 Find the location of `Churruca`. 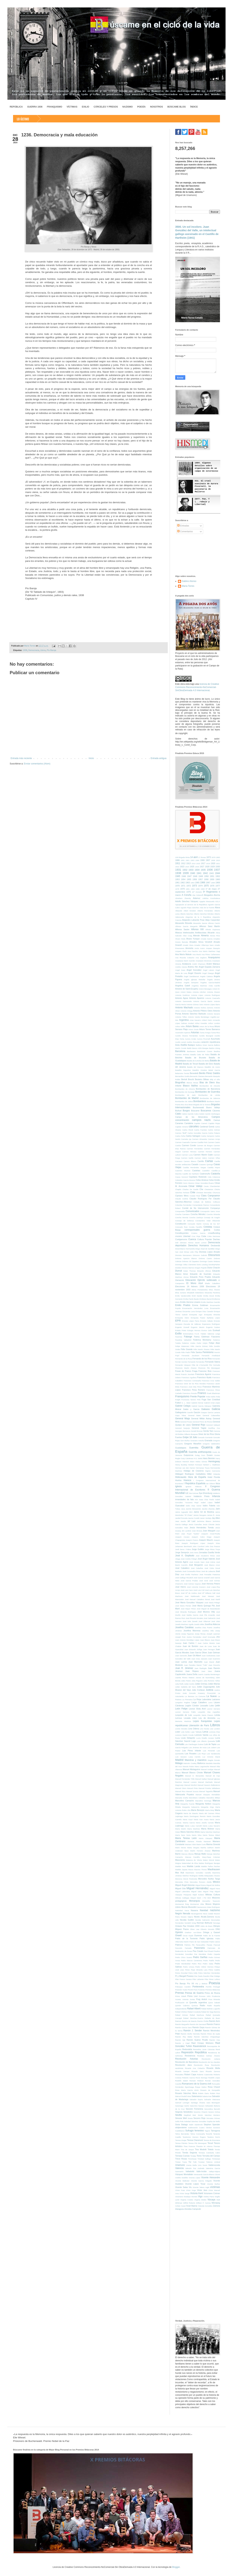

Churruca is located at coordinates (216, 1193).